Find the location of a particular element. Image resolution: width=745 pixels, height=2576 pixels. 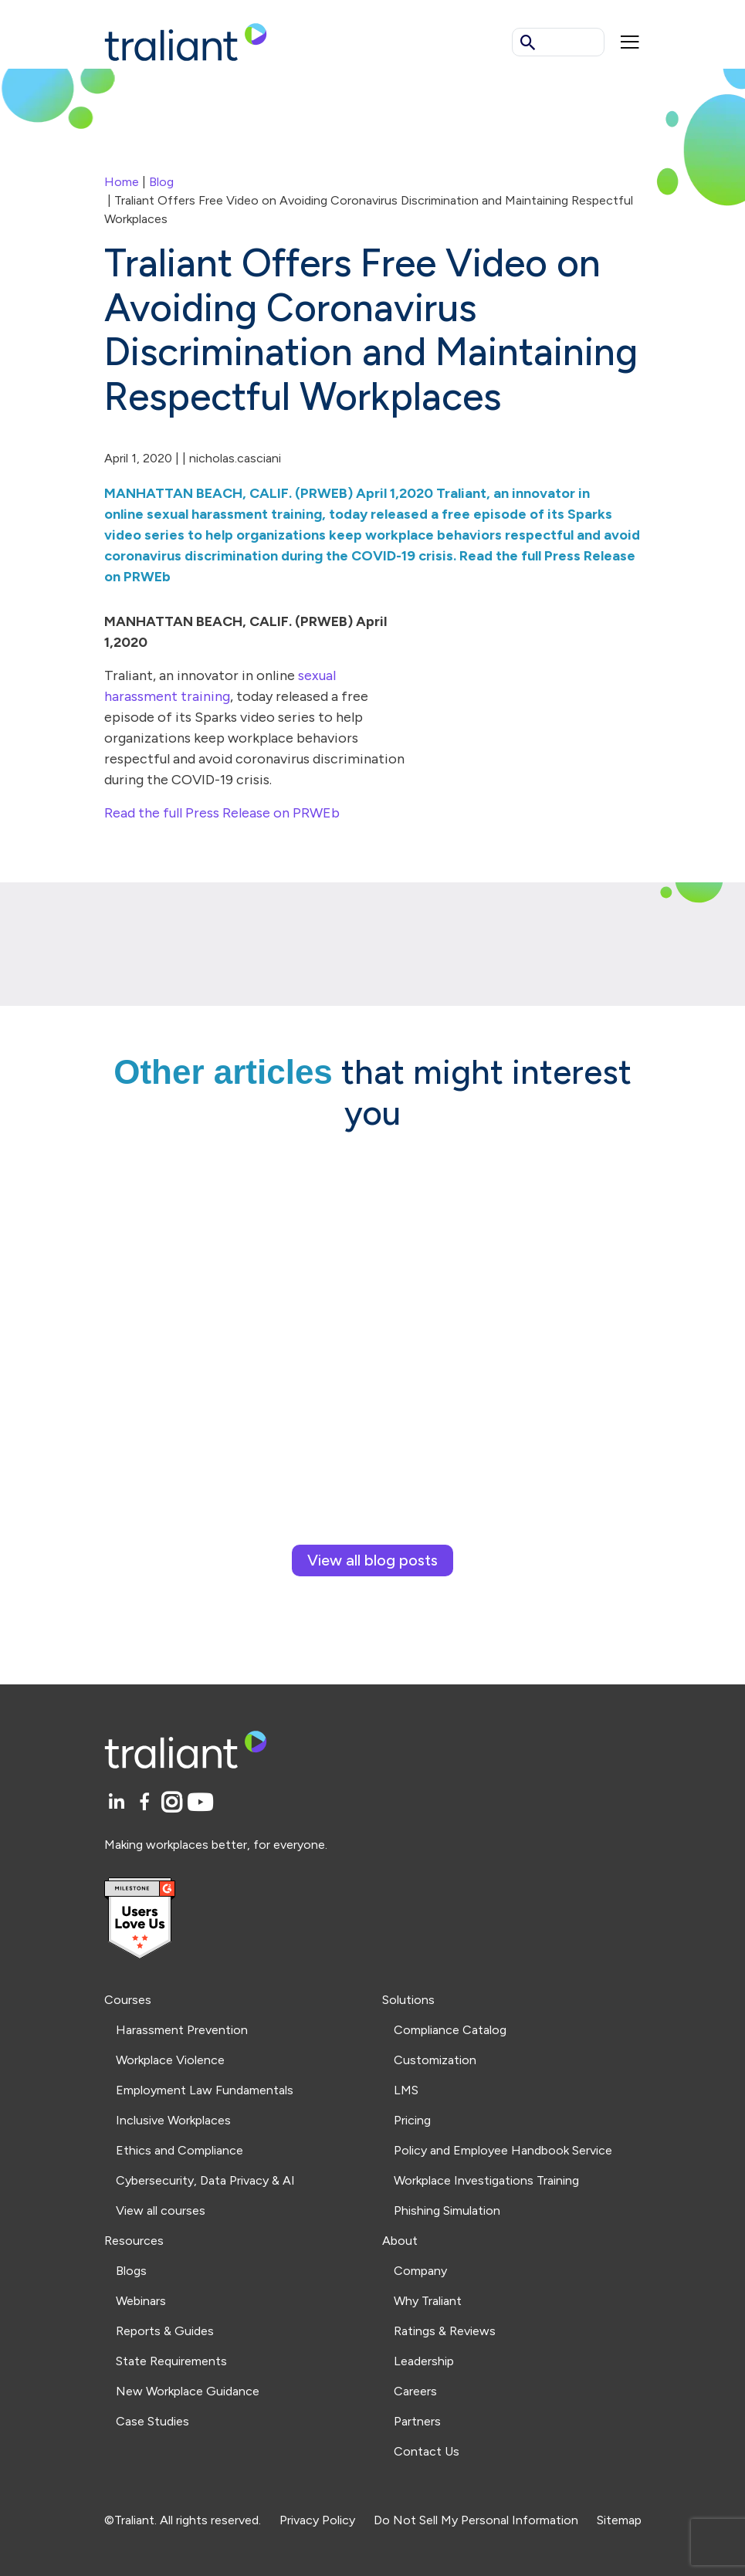

Ratings & Reviews is located at coordinates (445, 2331).